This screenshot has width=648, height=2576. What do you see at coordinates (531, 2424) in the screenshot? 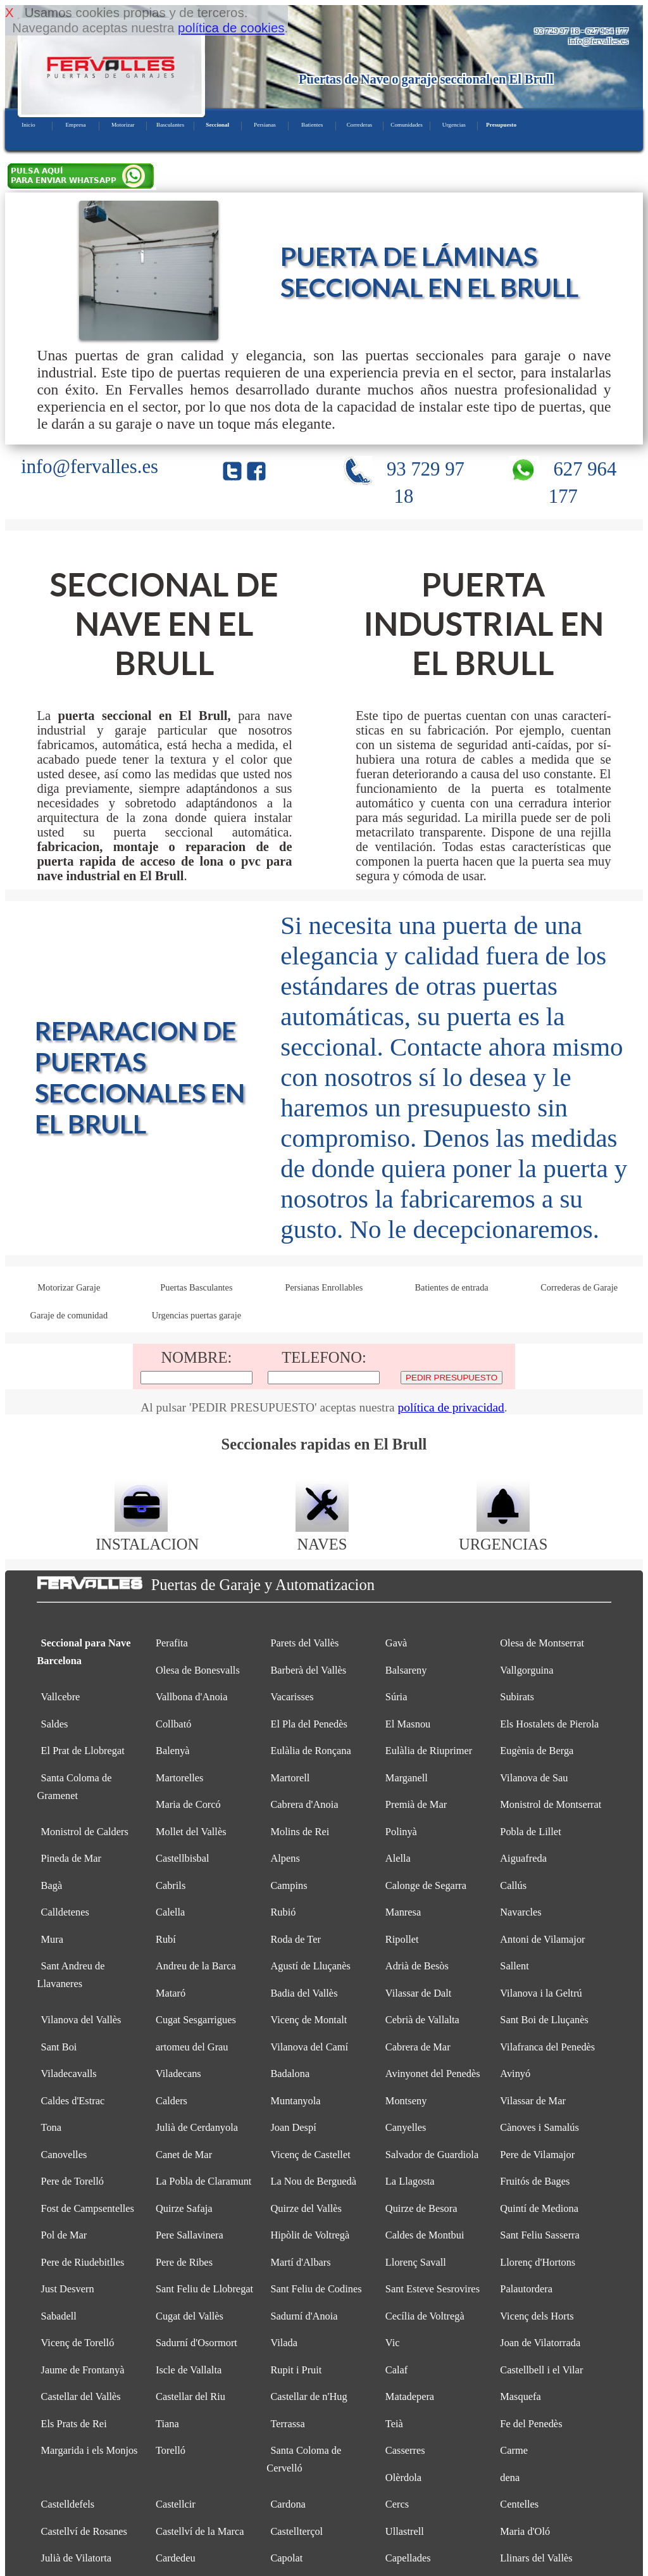
I see `Fe del Penedès` at bounding box center [531, 2424].